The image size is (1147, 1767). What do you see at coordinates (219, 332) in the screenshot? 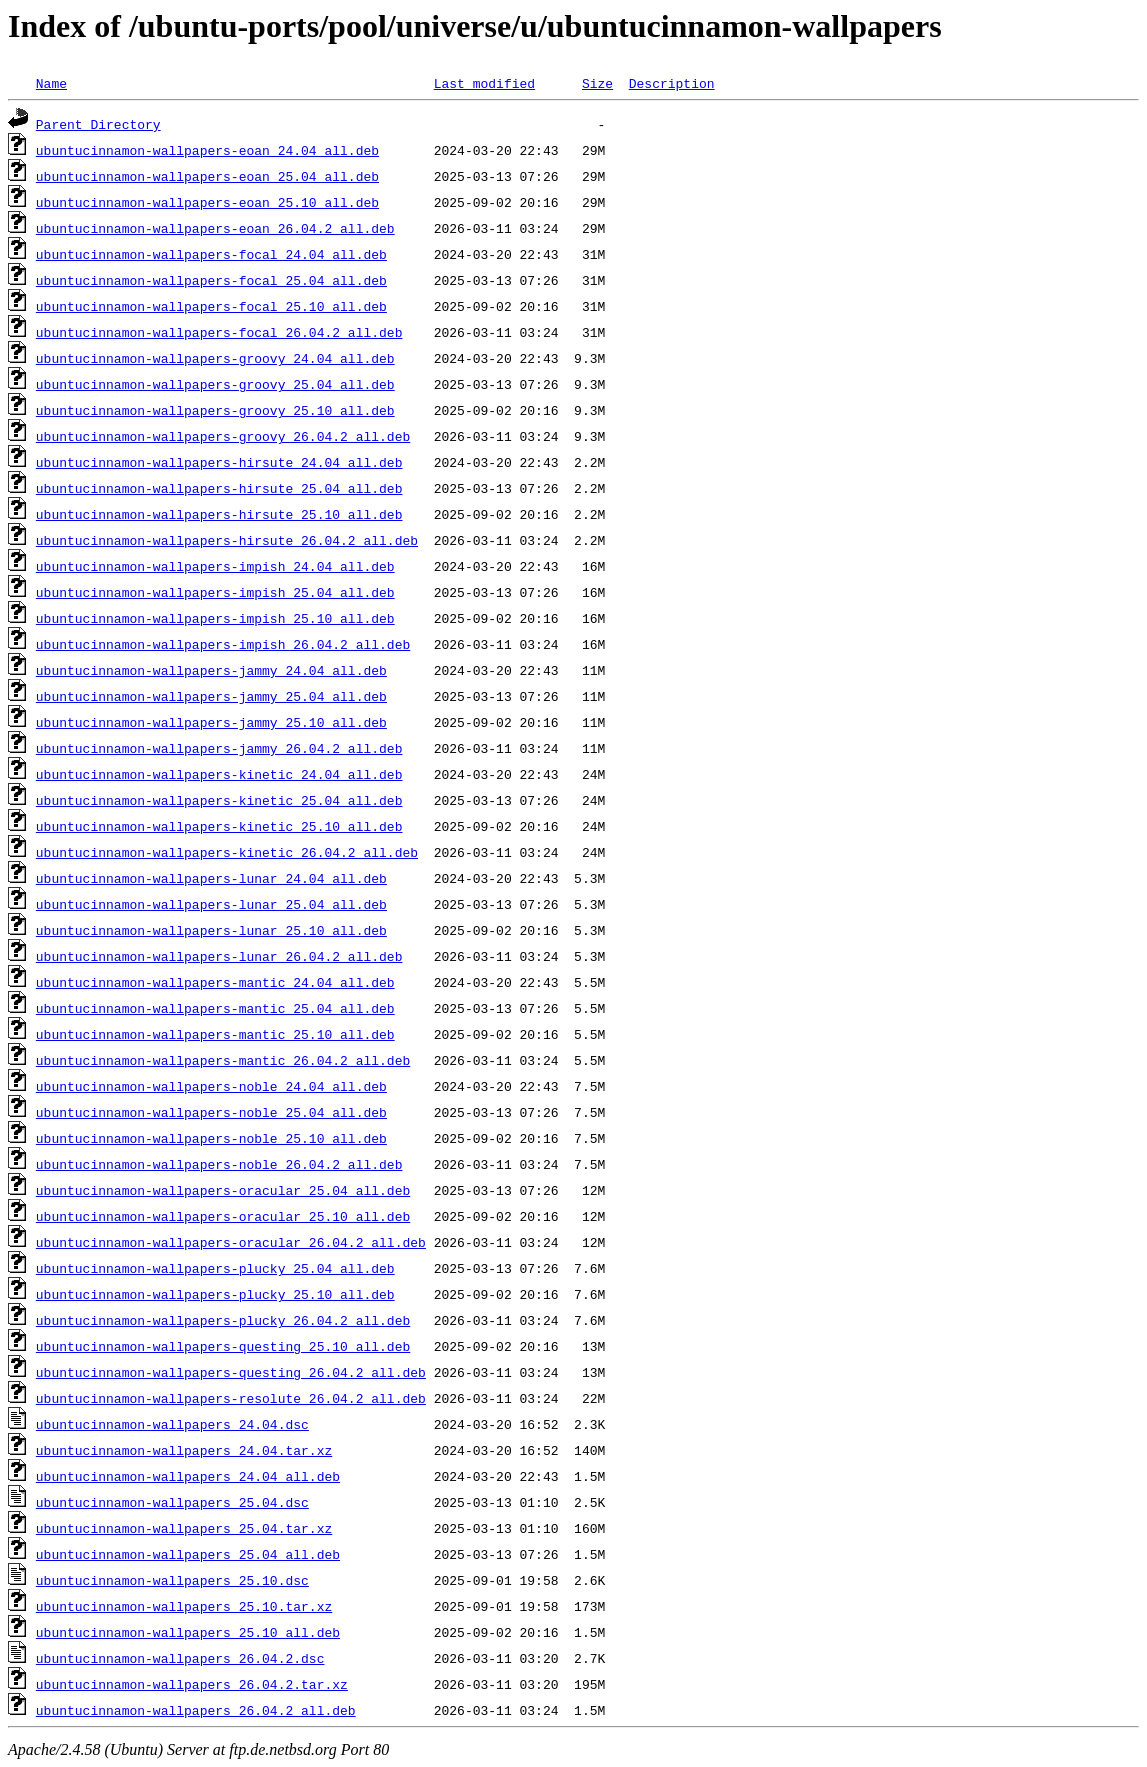
I see `ubuntucinnamon-wallpapers-focal_26.04.2_all.deb` at bounding box center [219, 332].